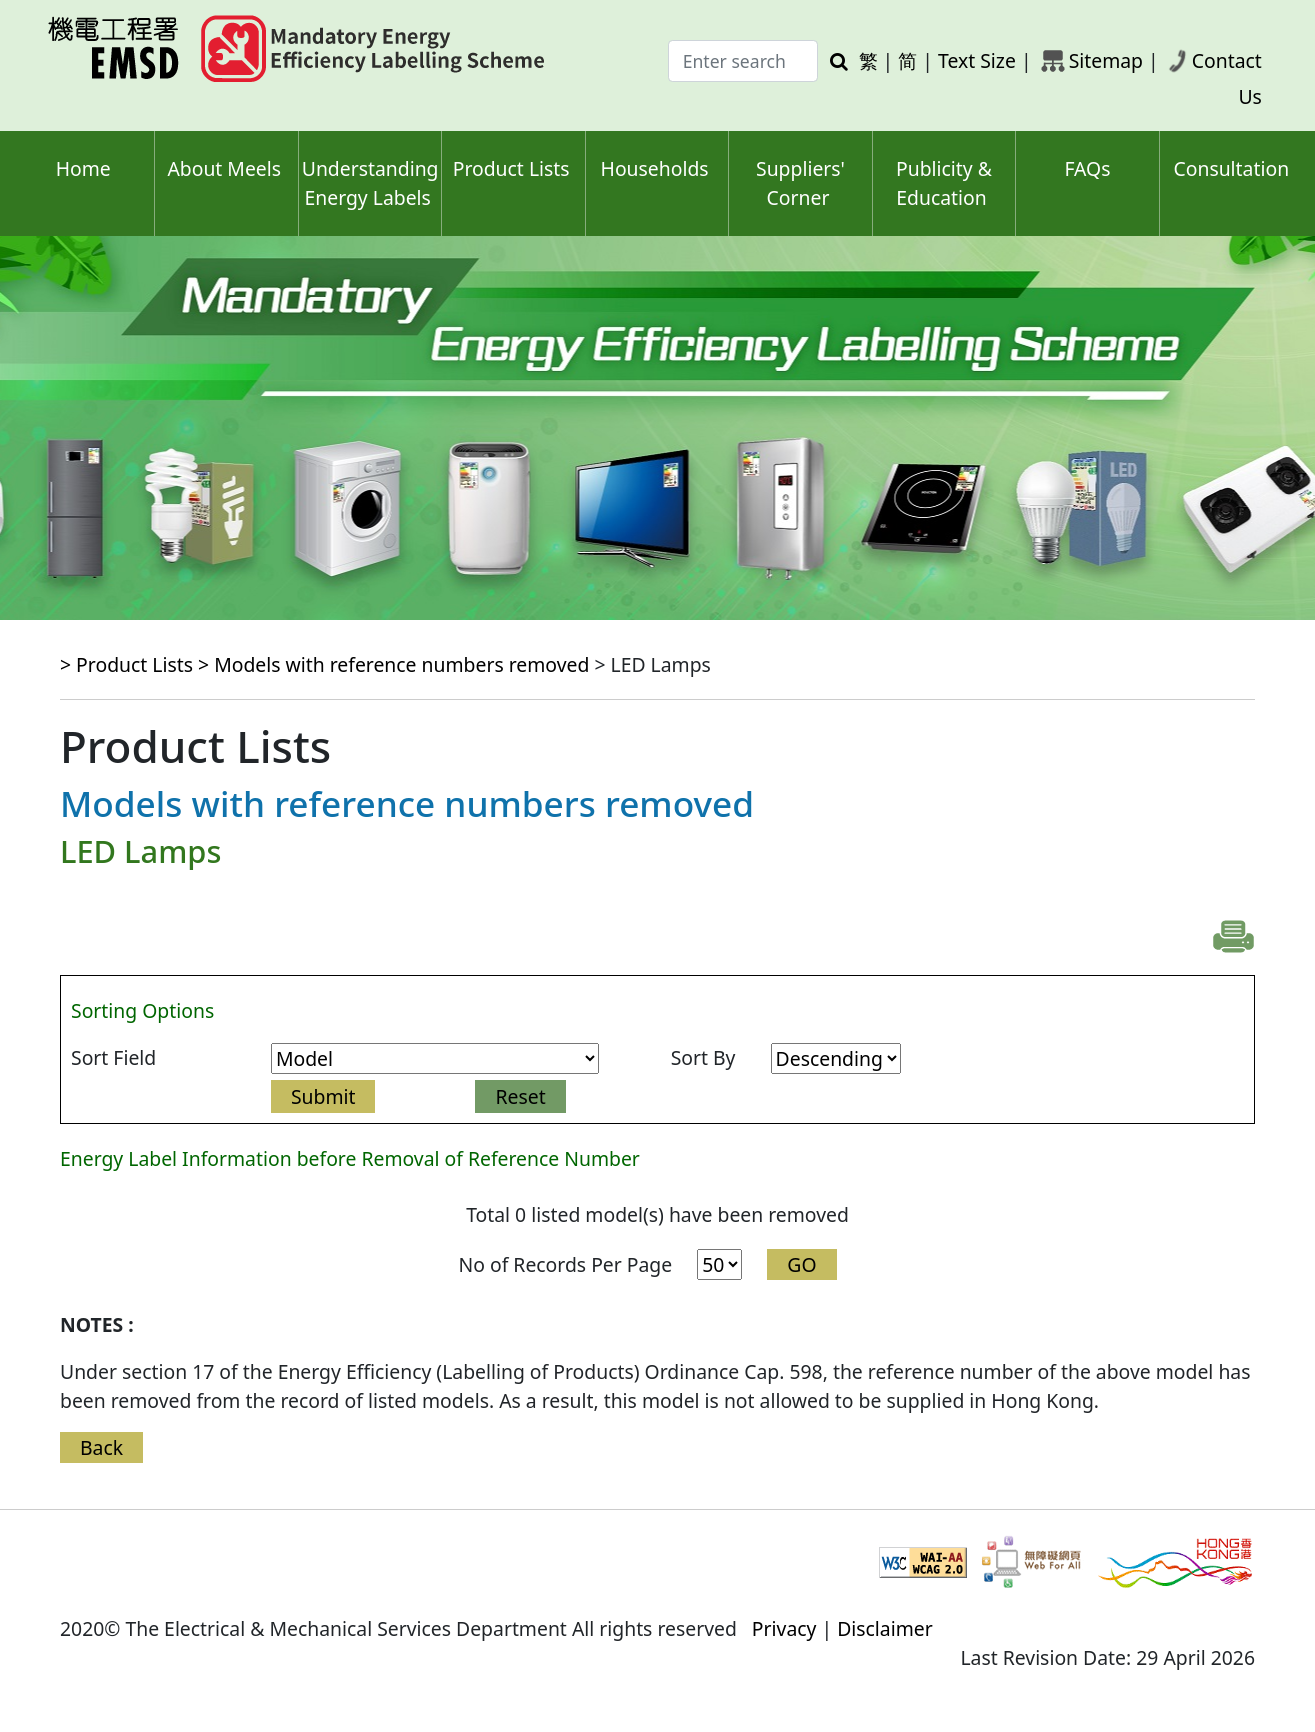 The width and height of the screenshot is (1315, 1732). I want to click on Publicity & Education, so click(944, 183).